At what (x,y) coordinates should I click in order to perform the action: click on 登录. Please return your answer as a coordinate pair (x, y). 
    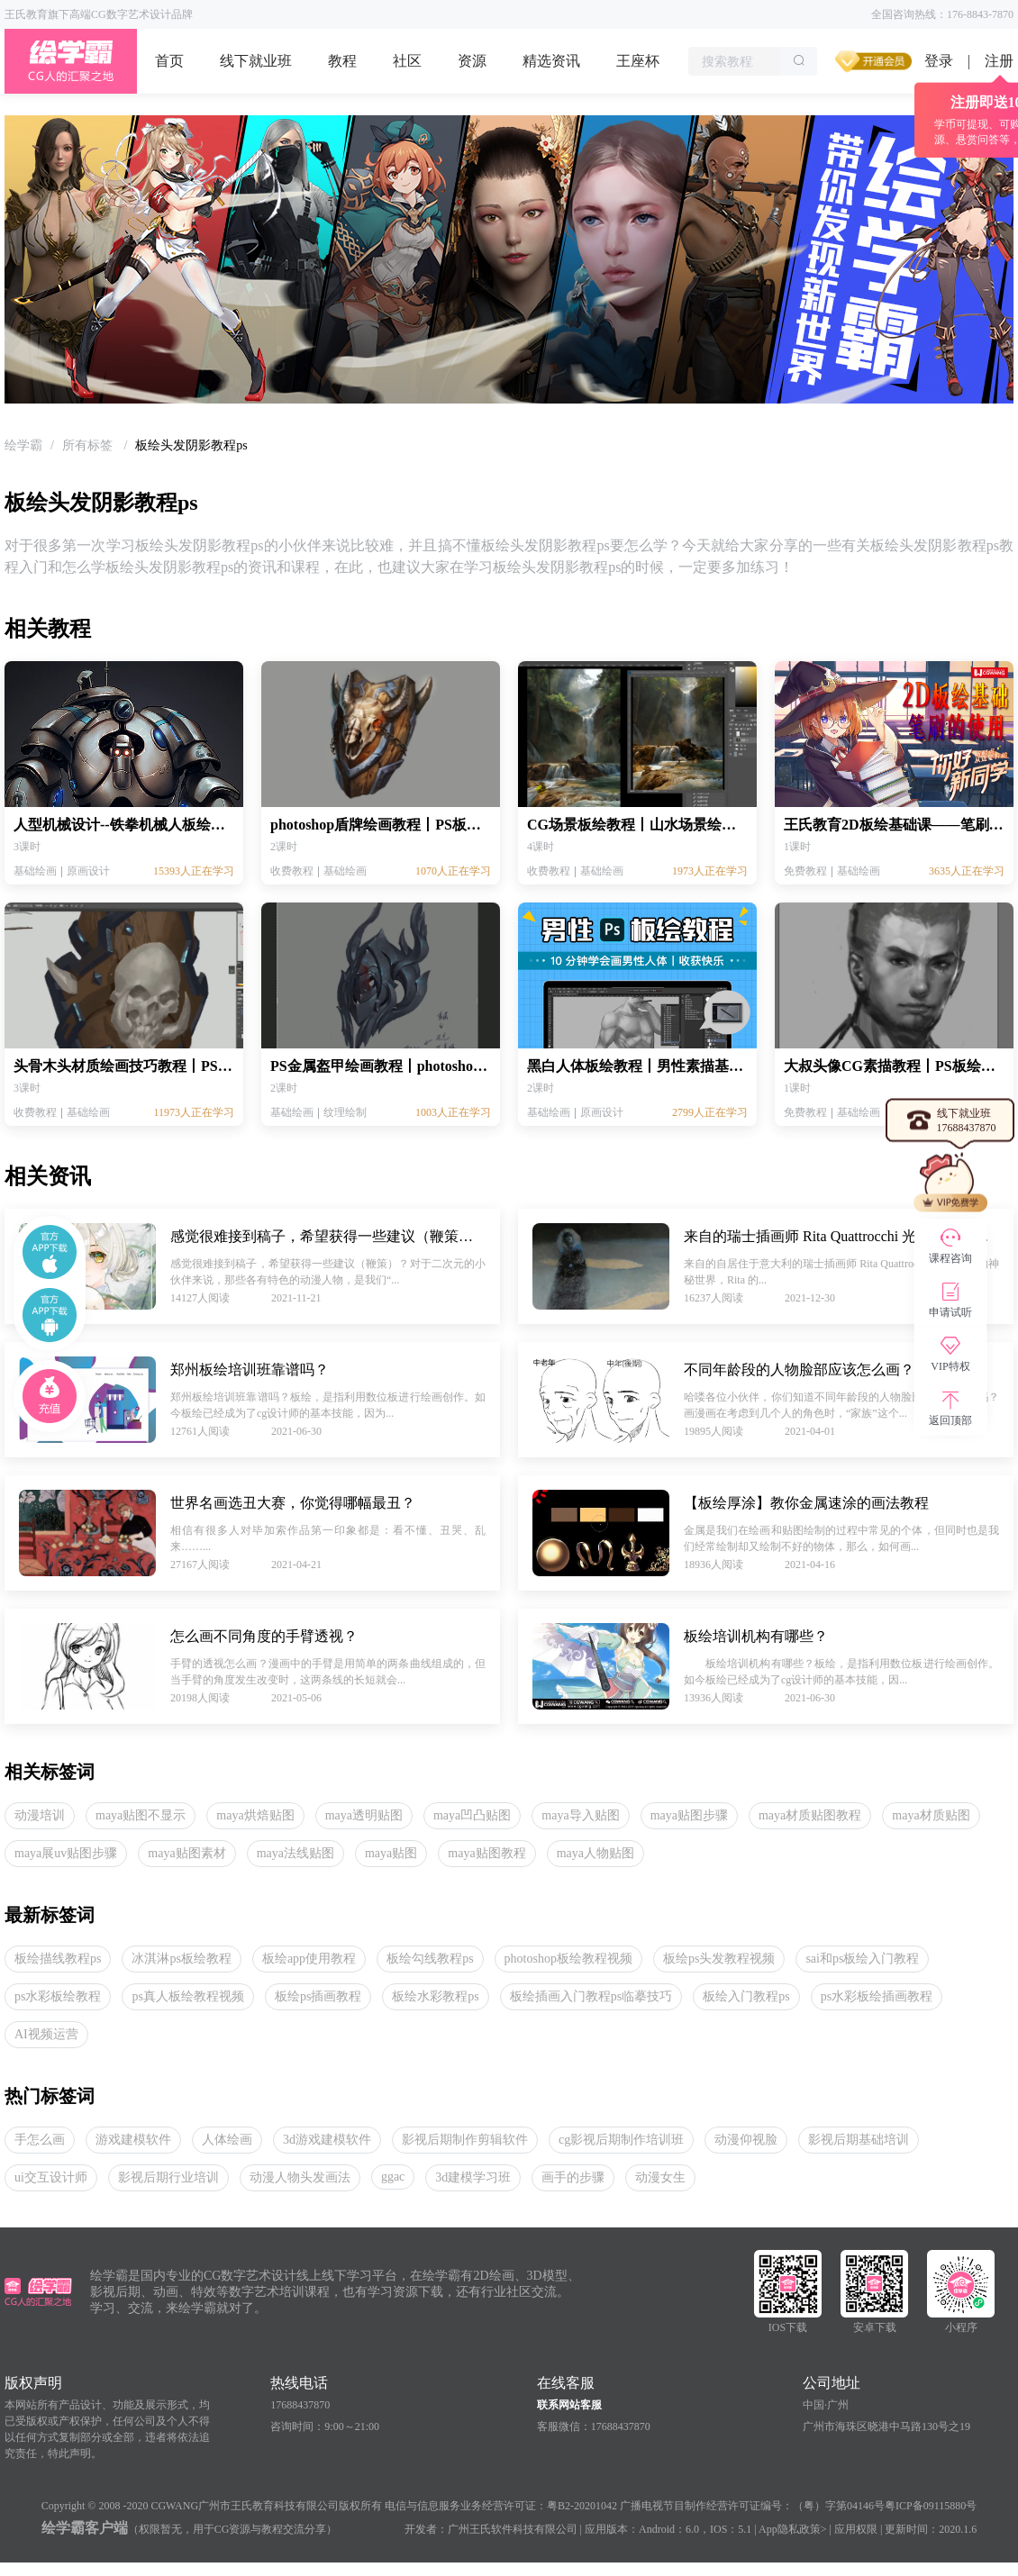
    Looking at the image, I should click on (938, 60).